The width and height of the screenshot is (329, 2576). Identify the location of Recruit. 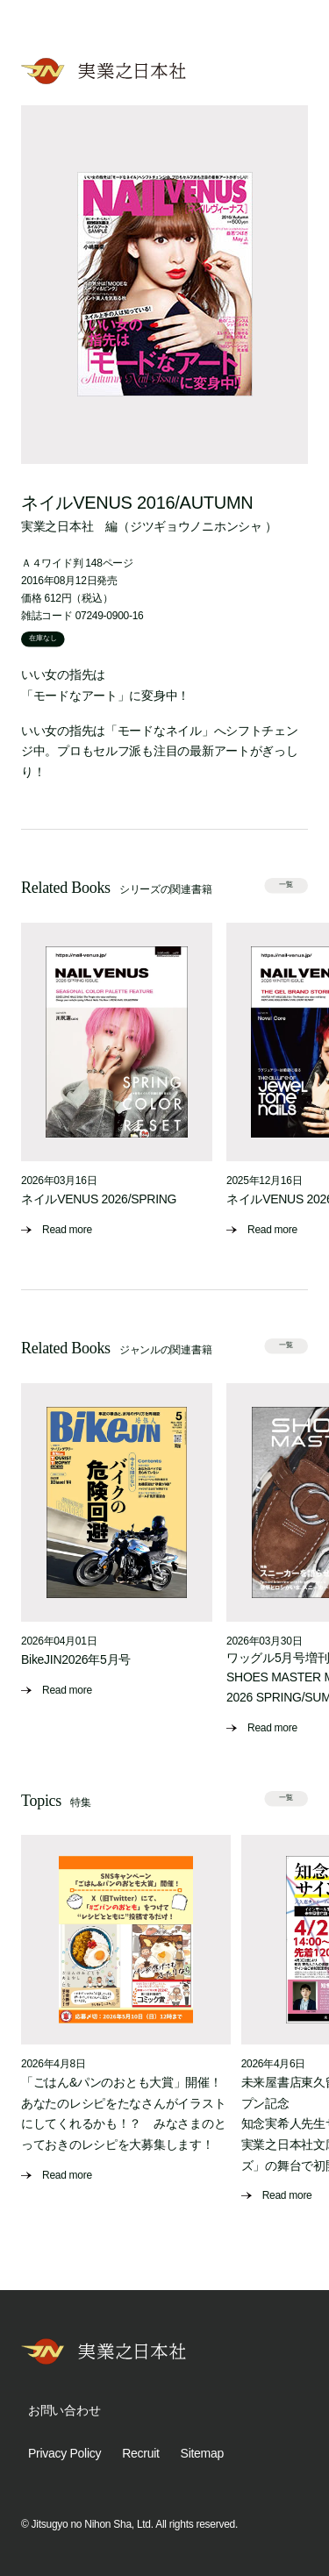
(140, 2453).